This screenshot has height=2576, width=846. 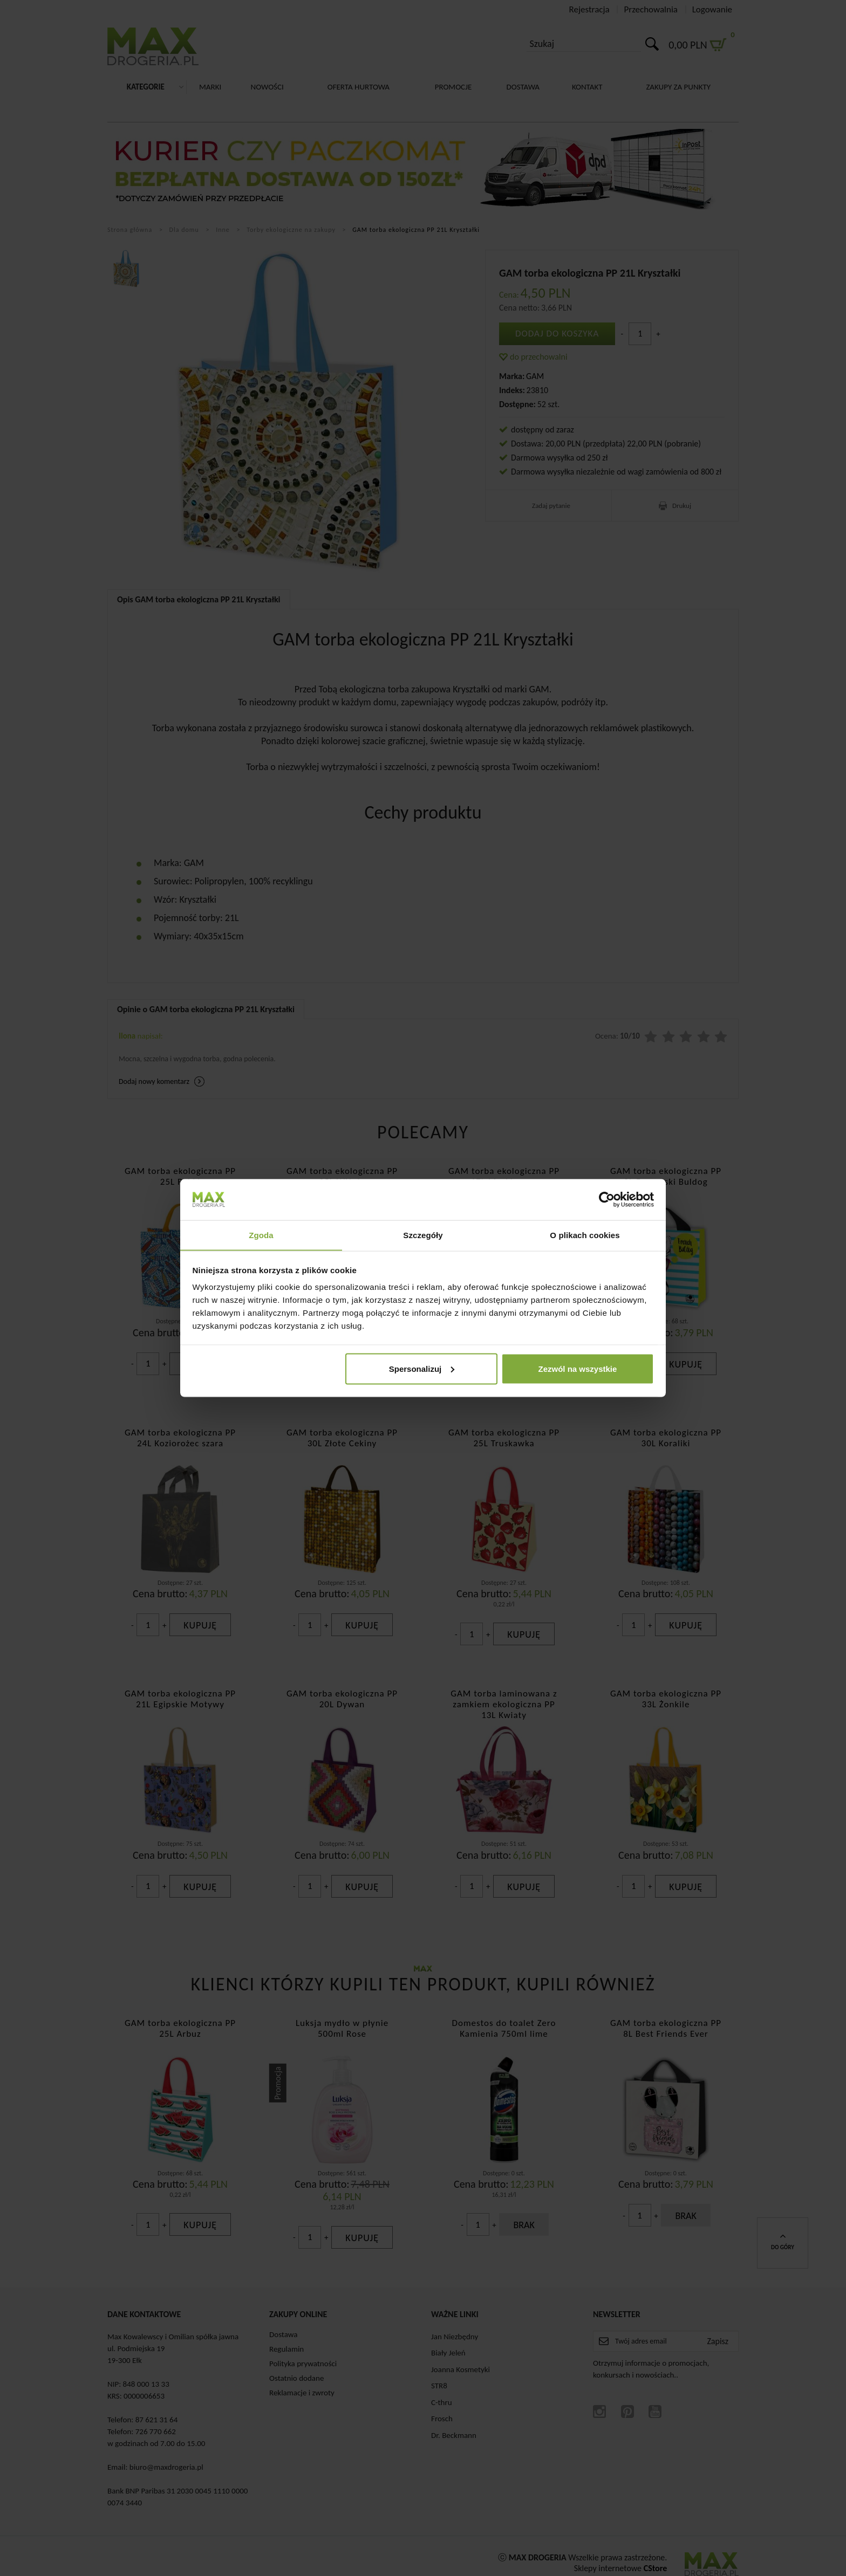 What do you see at coordinates (422, 1368) in the screenshot?
I see `Spersonalizuj` at bounding box center [422, 1368].